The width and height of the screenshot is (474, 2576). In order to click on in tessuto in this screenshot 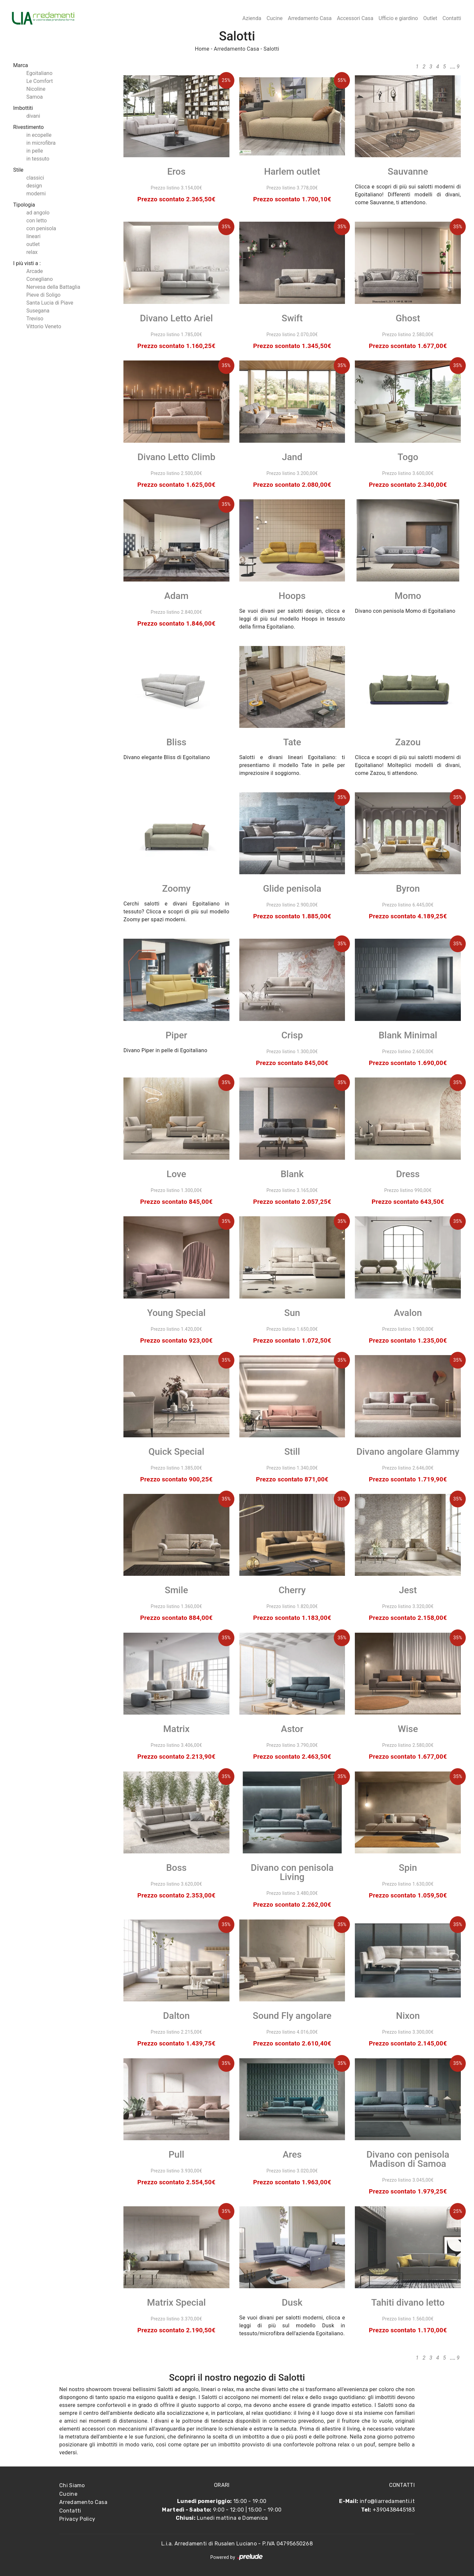, I will do `click(37, 159)`.